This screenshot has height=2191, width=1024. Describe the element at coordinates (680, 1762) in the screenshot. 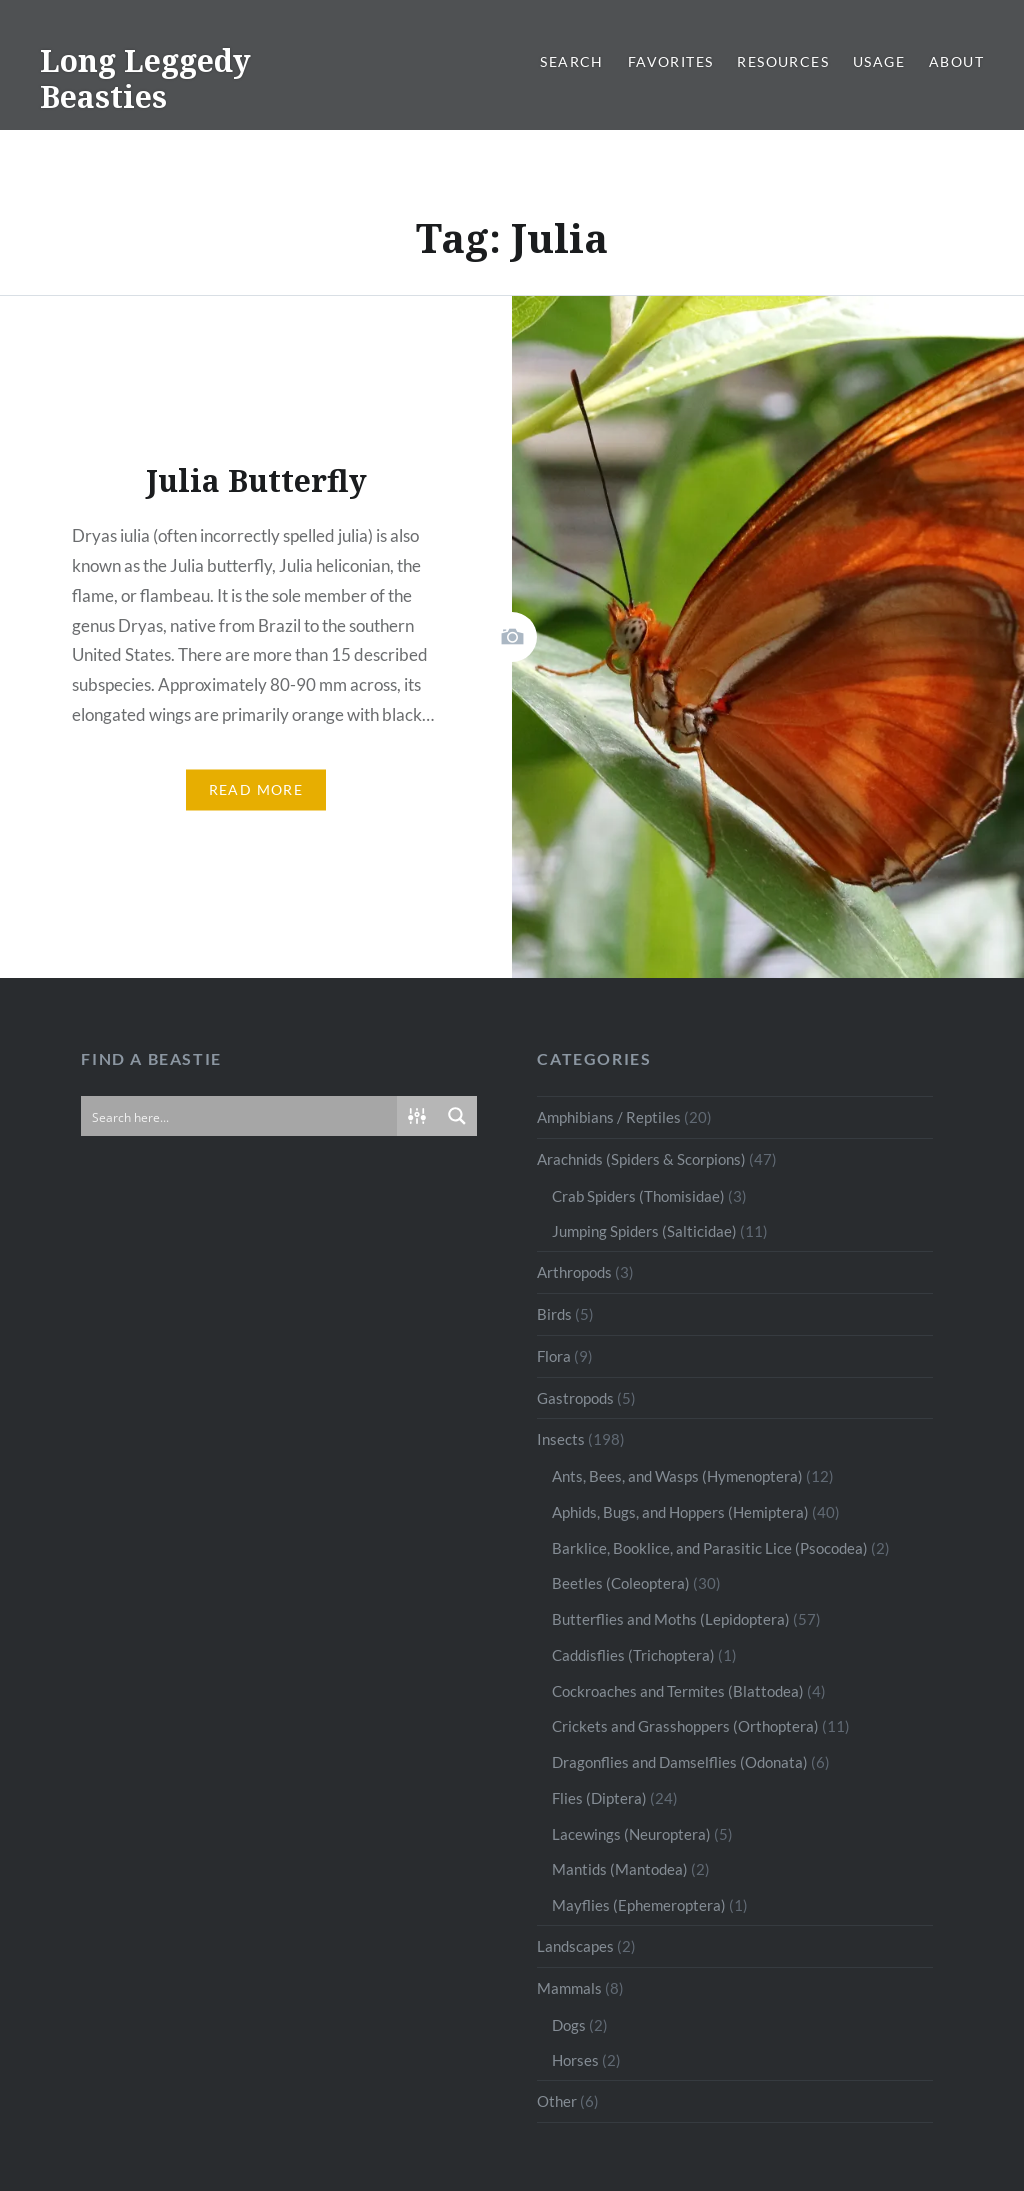

I see `Dragonflies and Damselflies (Odonata)` at that location.